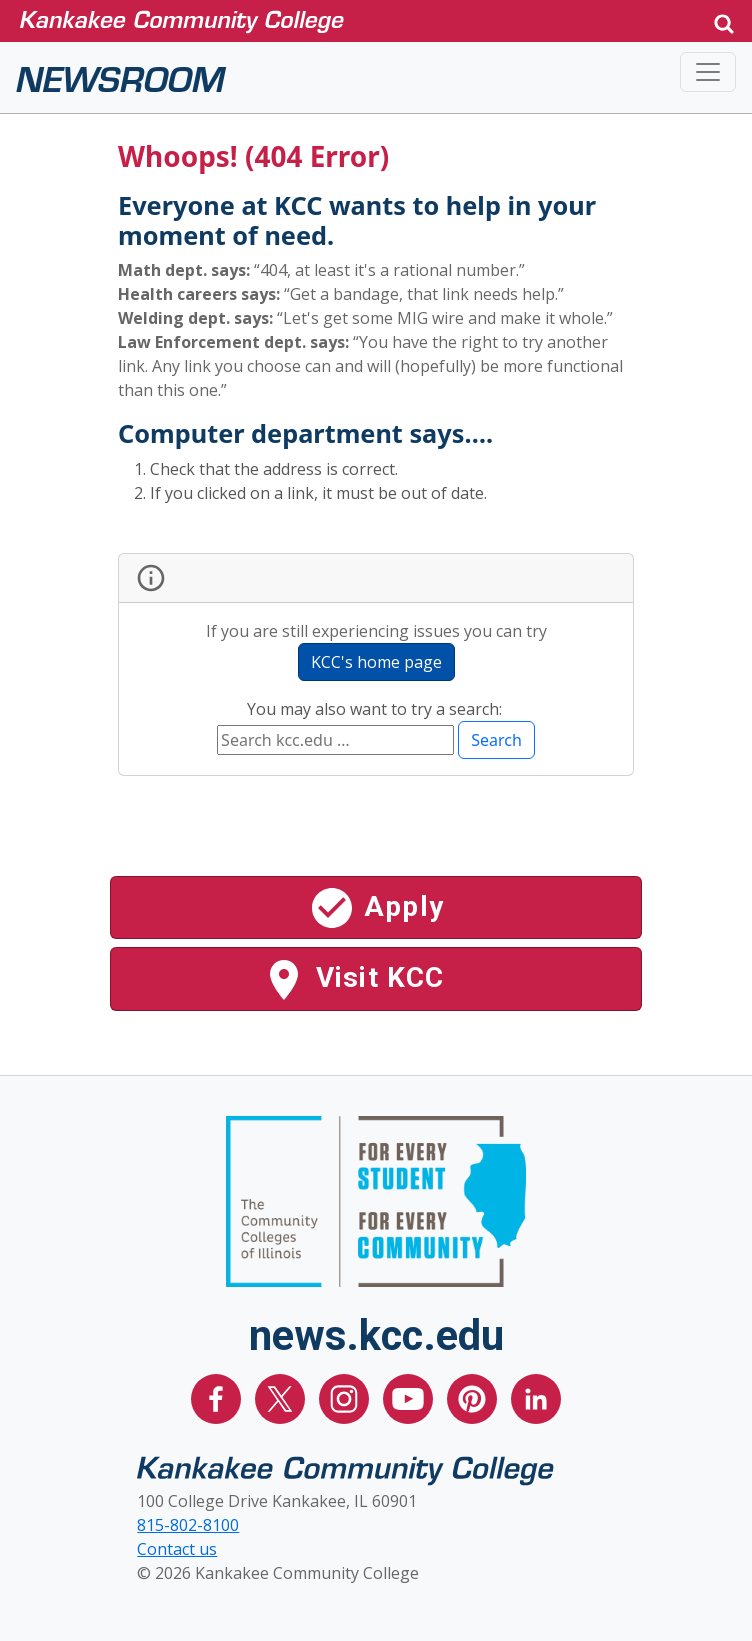 The width and height of the screenshot is (752, 1641). I want to click on KCC's home page, so click(376, 662).